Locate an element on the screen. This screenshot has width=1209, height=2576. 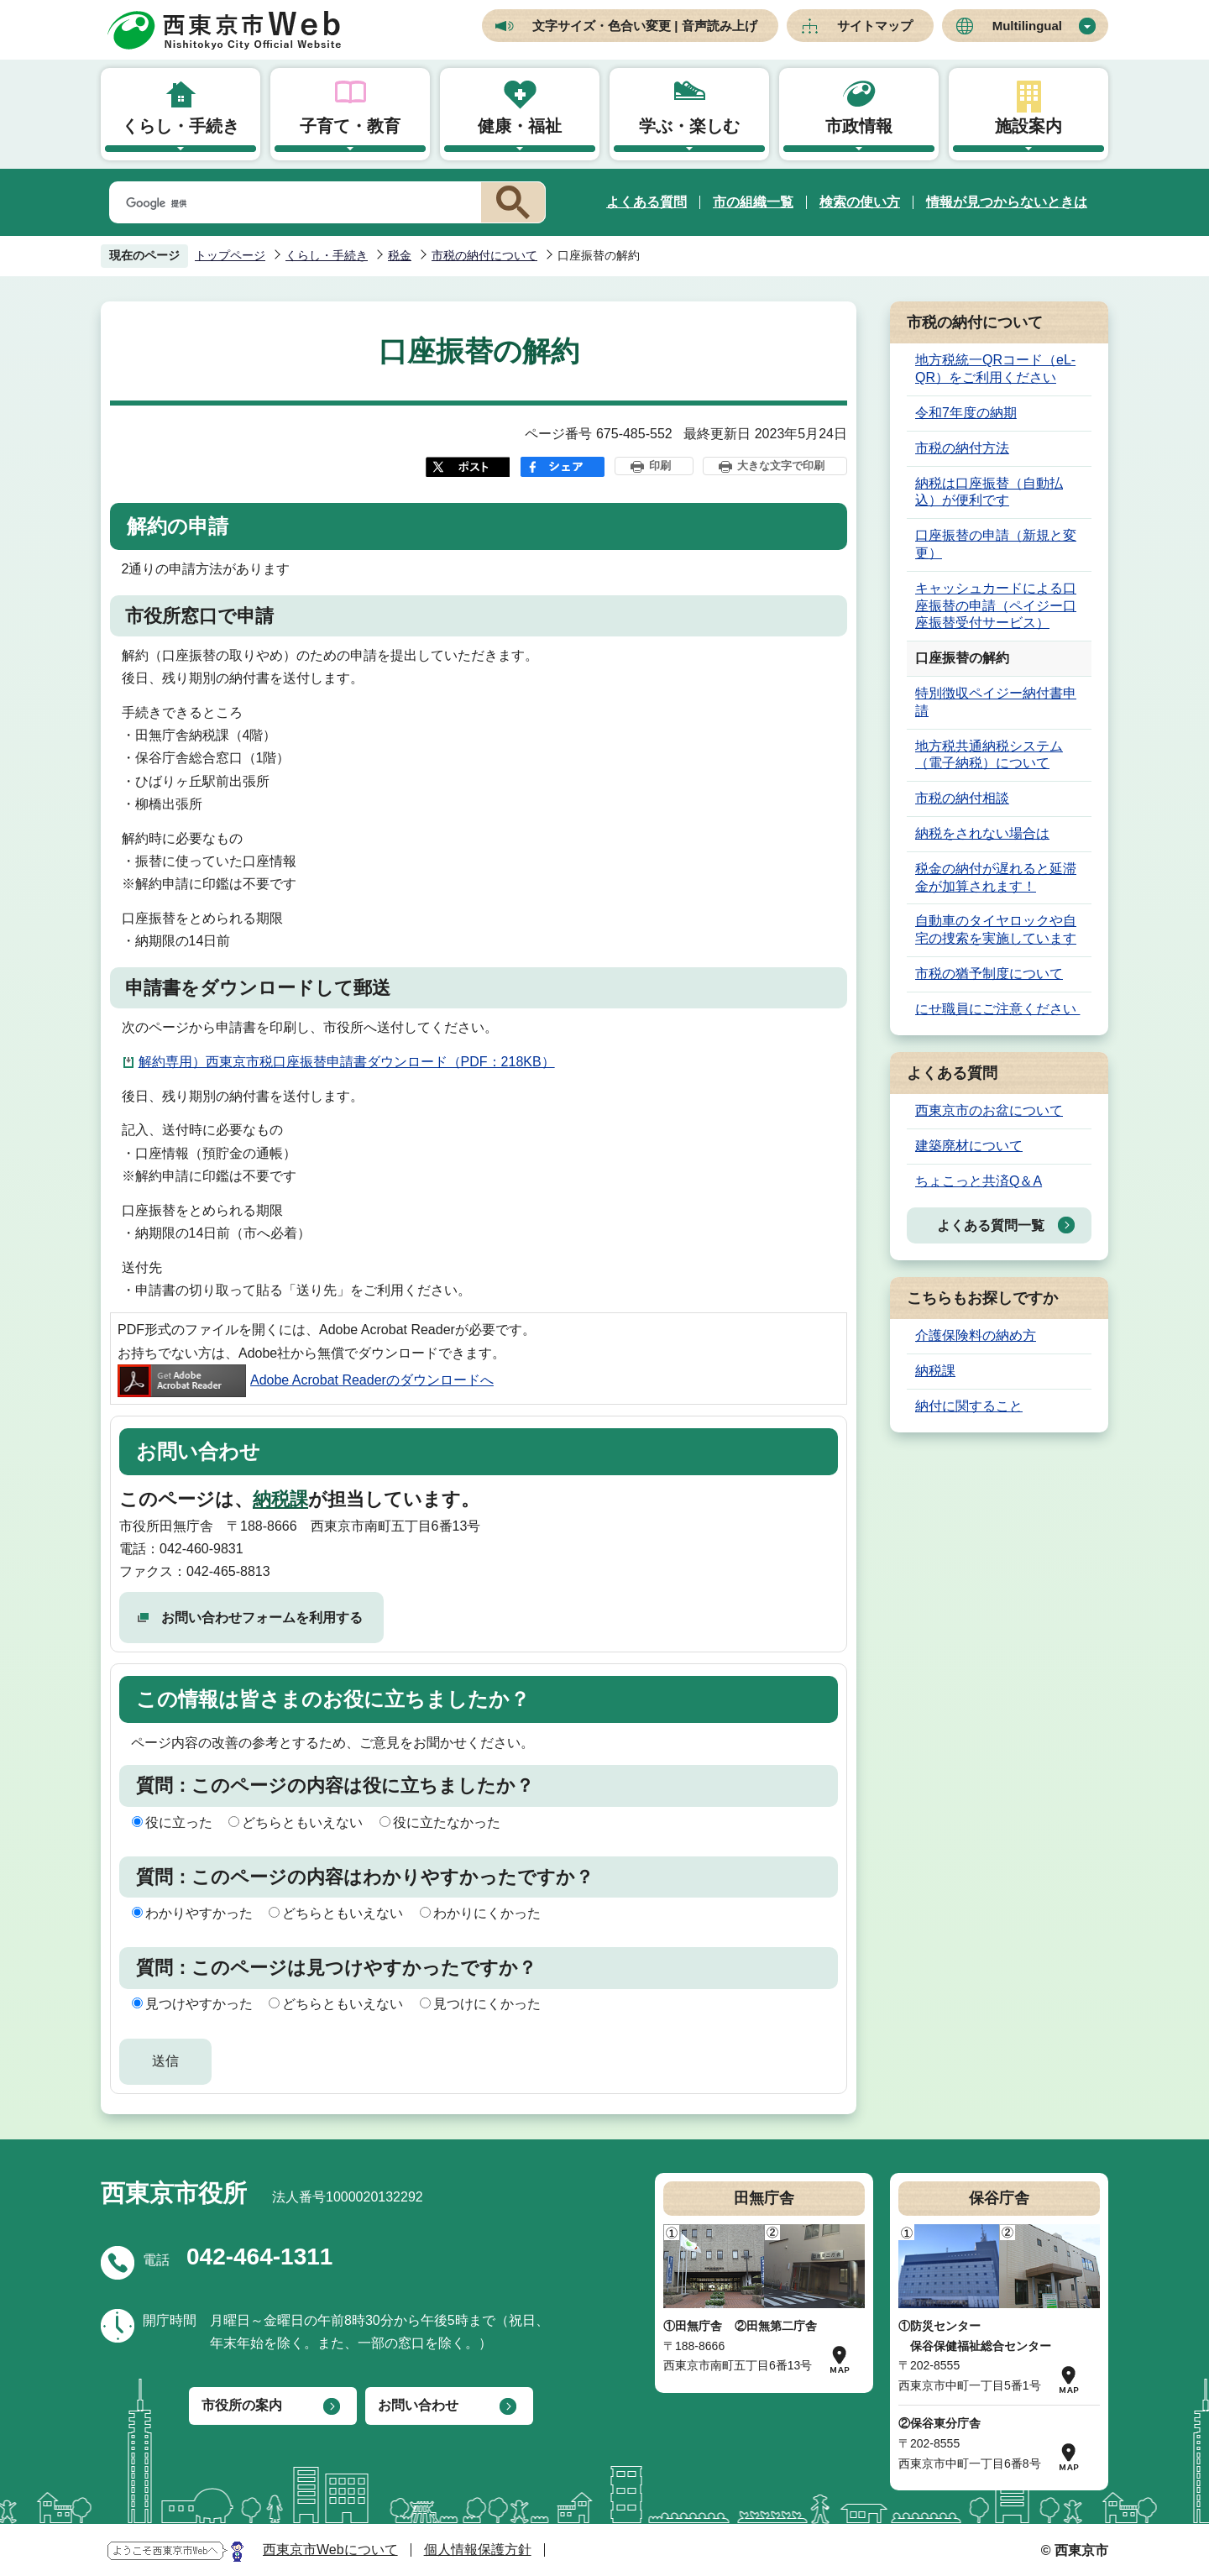
西東京市のお盆について is located at coordinates (989, 1110).